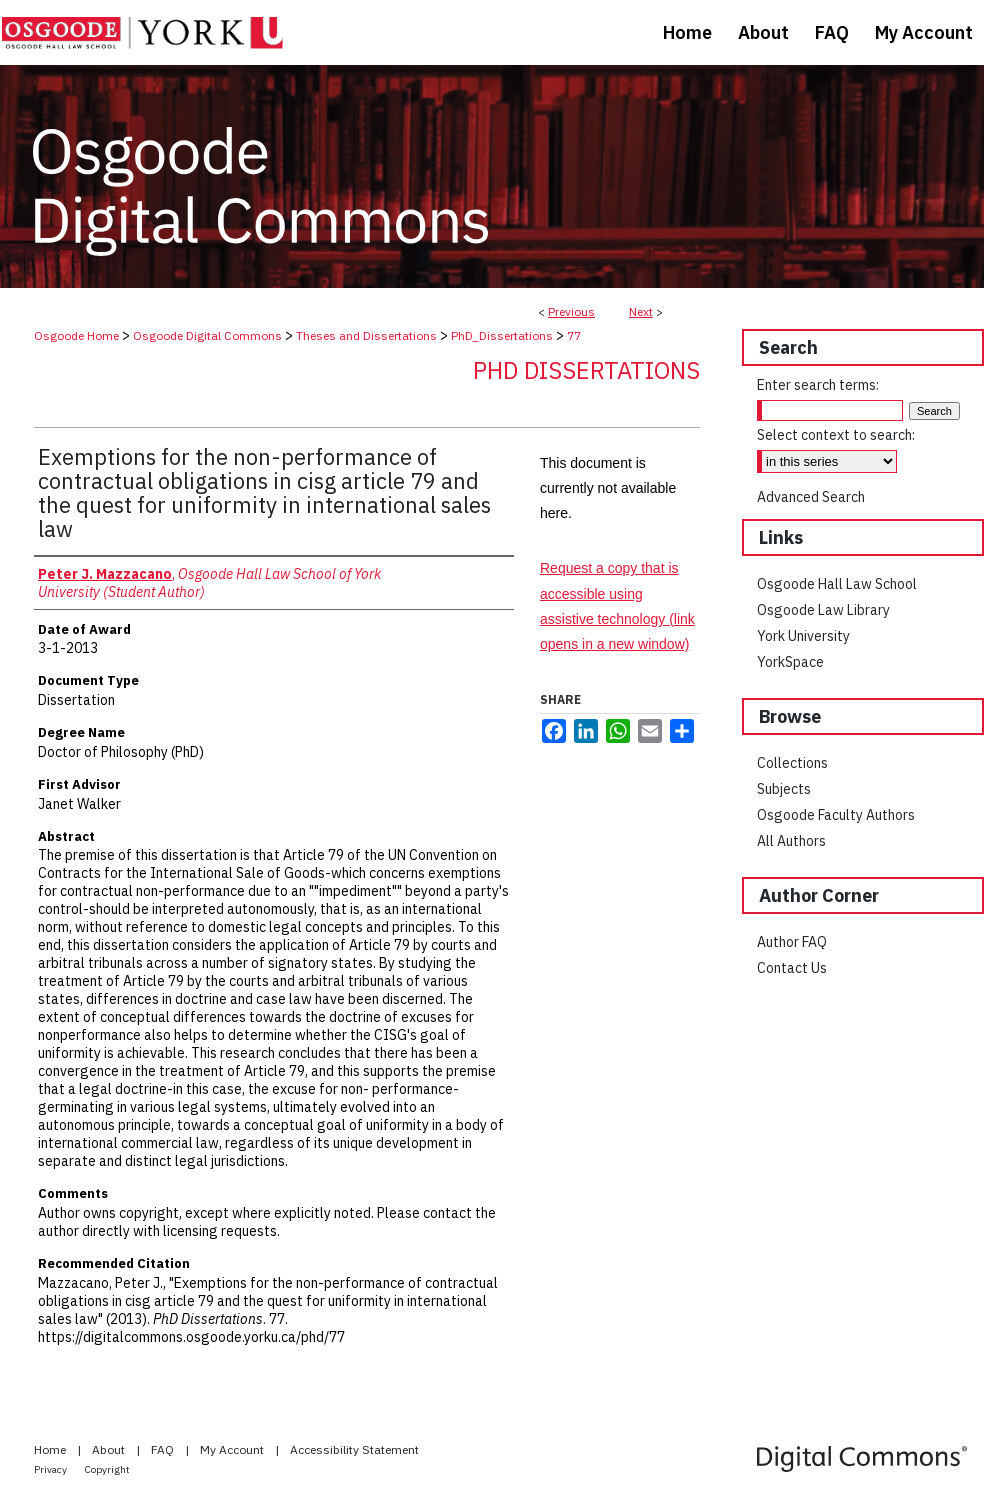  What do you see at coordinates (164, 1449) in the screenshot?
I see `FAQ` at bounding box center [164, 1449].